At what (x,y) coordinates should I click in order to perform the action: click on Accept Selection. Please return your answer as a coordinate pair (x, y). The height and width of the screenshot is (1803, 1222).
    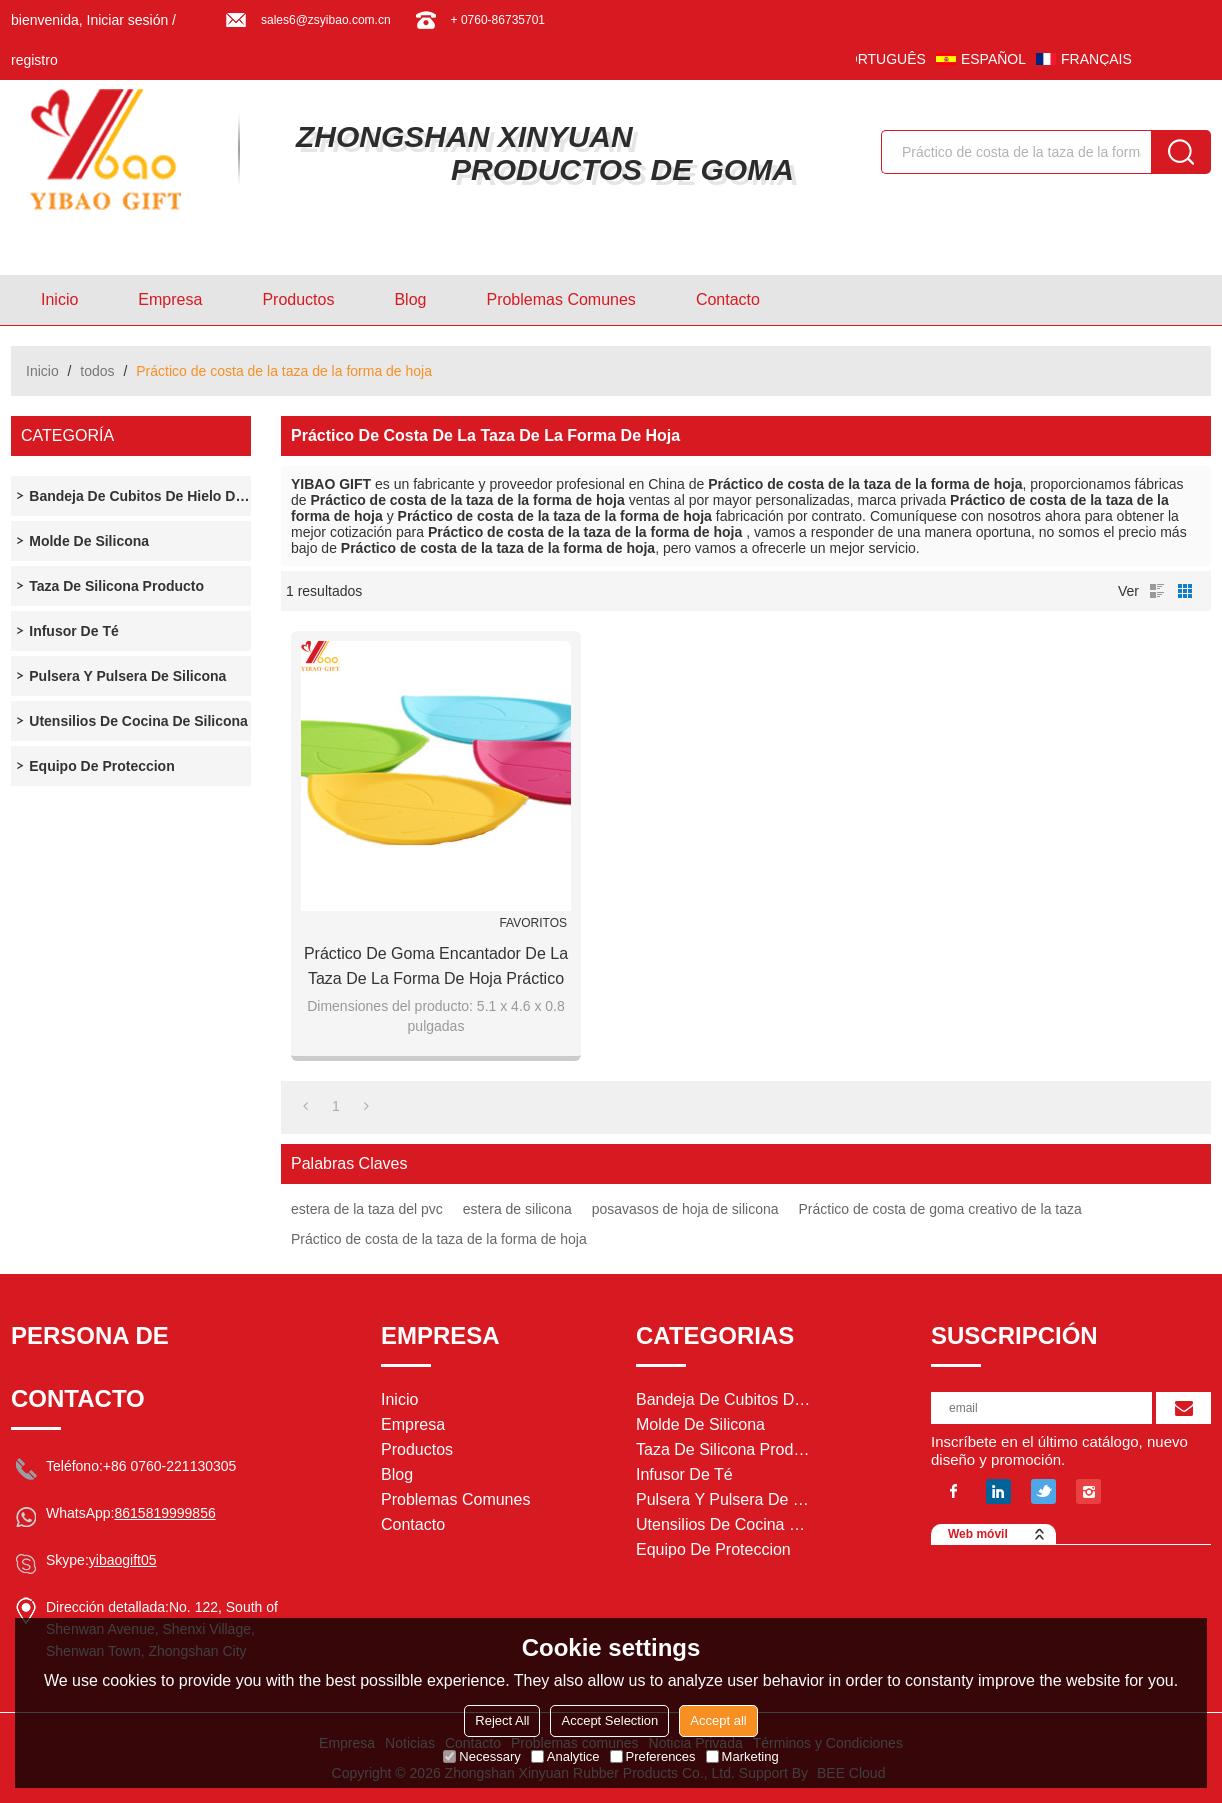
    Looking at the image, I should click on (609, 1720).